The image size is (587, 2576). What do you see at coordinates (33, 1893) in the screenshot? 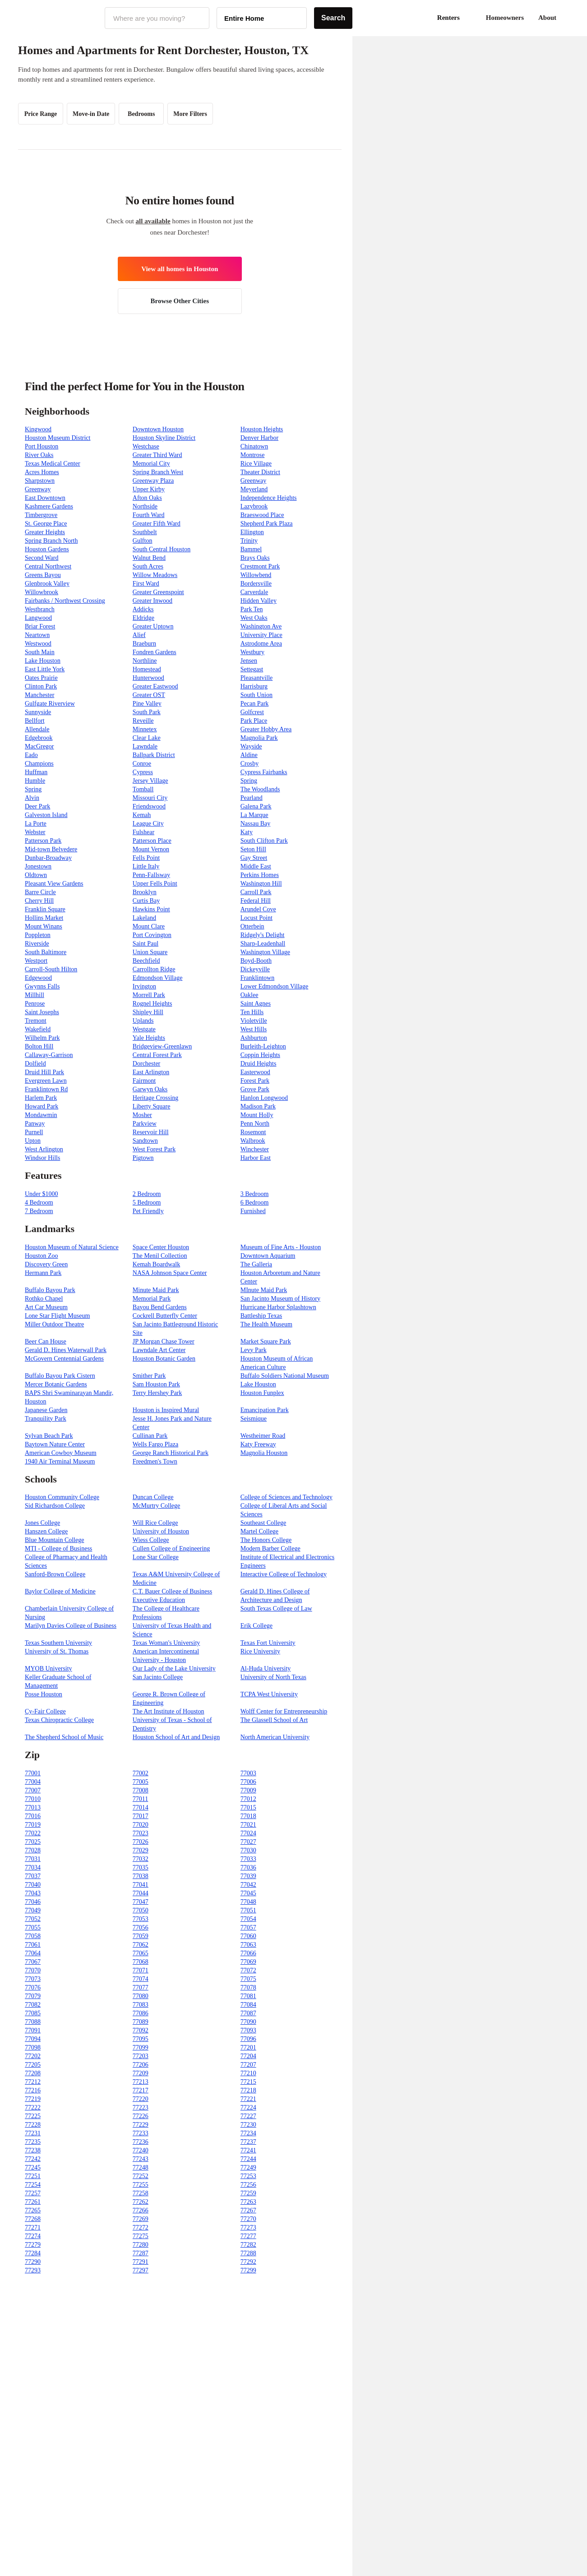
I see `77043` at bounding box center [33, 1893].